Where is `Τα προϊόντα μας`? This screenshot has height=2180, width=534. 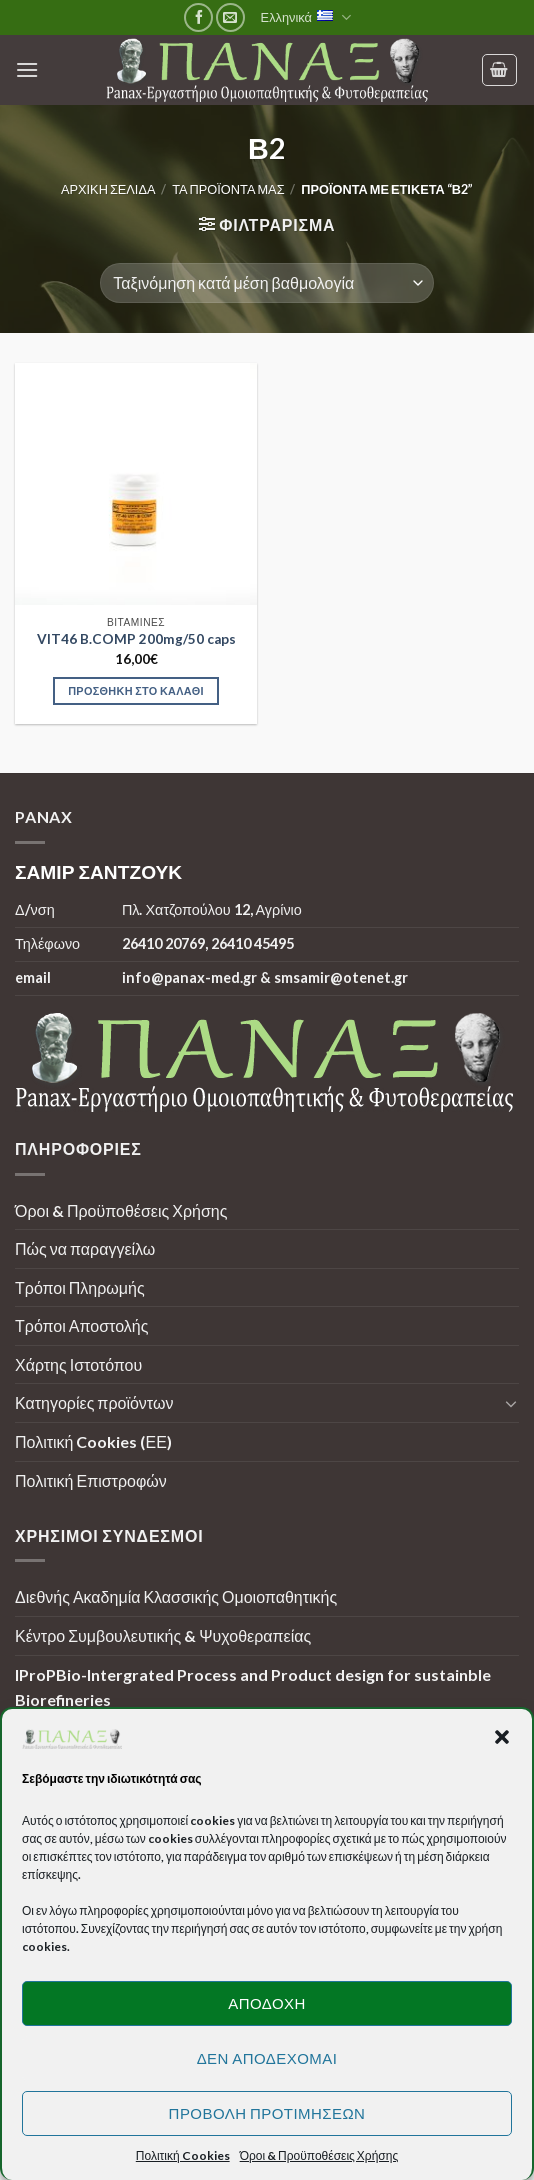
Τα προϊόντα μας is located at coordinates (228, 189).